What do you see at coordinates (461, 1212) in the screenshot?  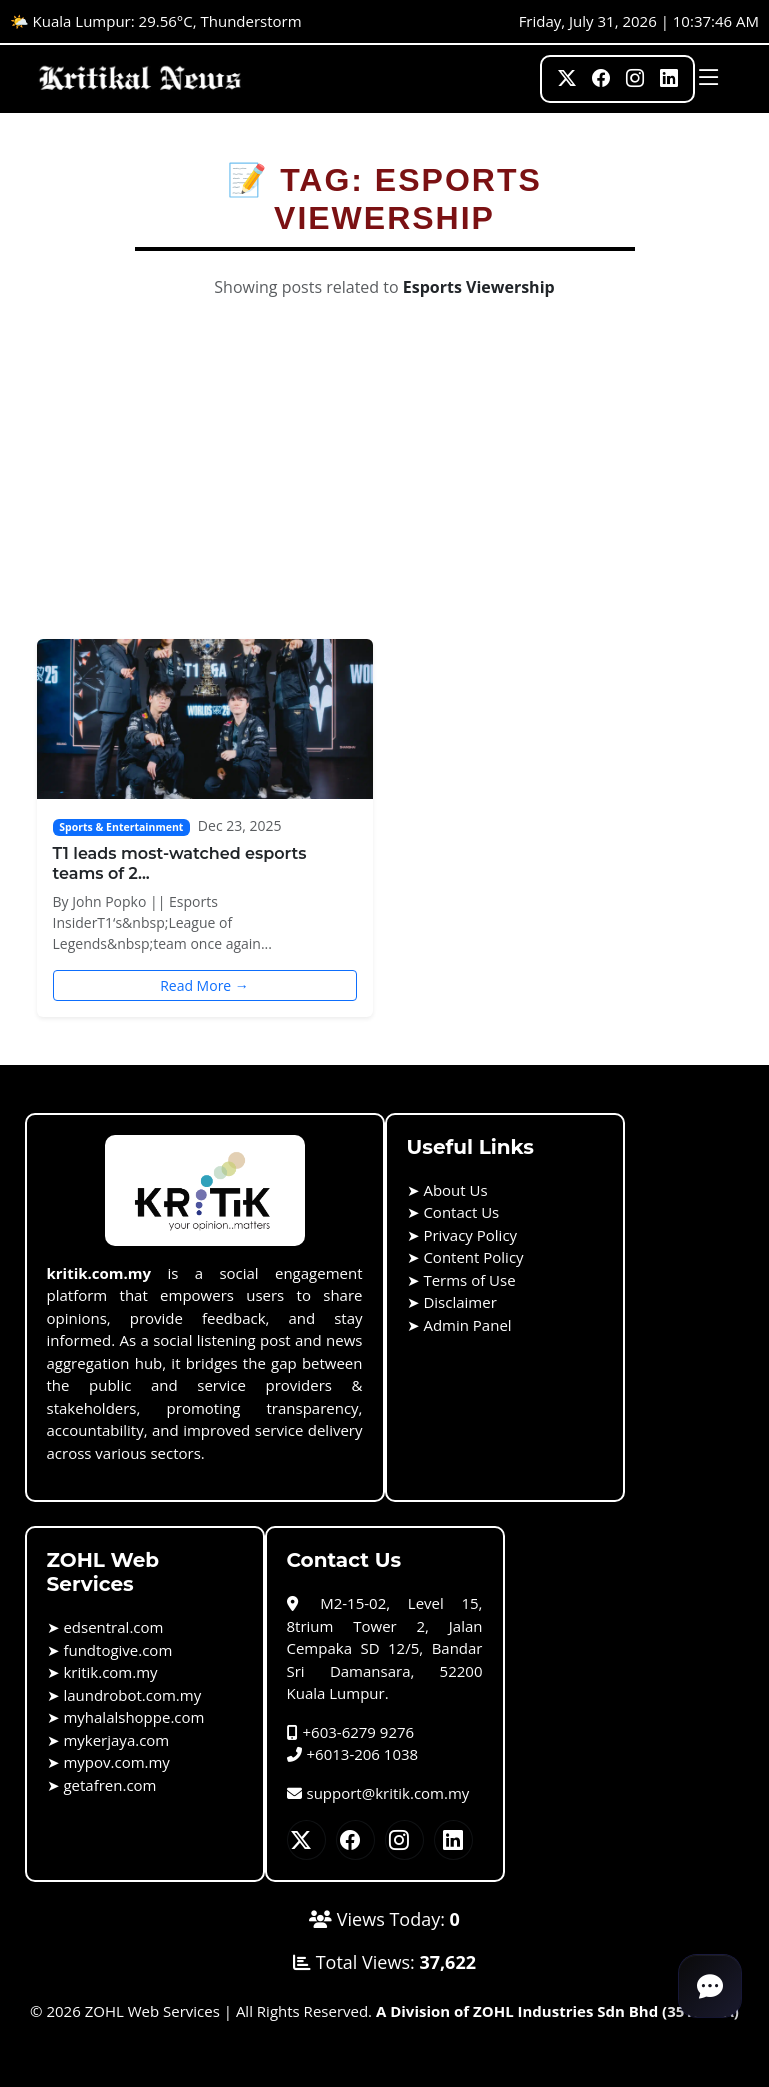 I see `Contact Us` at bounding box center [461, 1212].